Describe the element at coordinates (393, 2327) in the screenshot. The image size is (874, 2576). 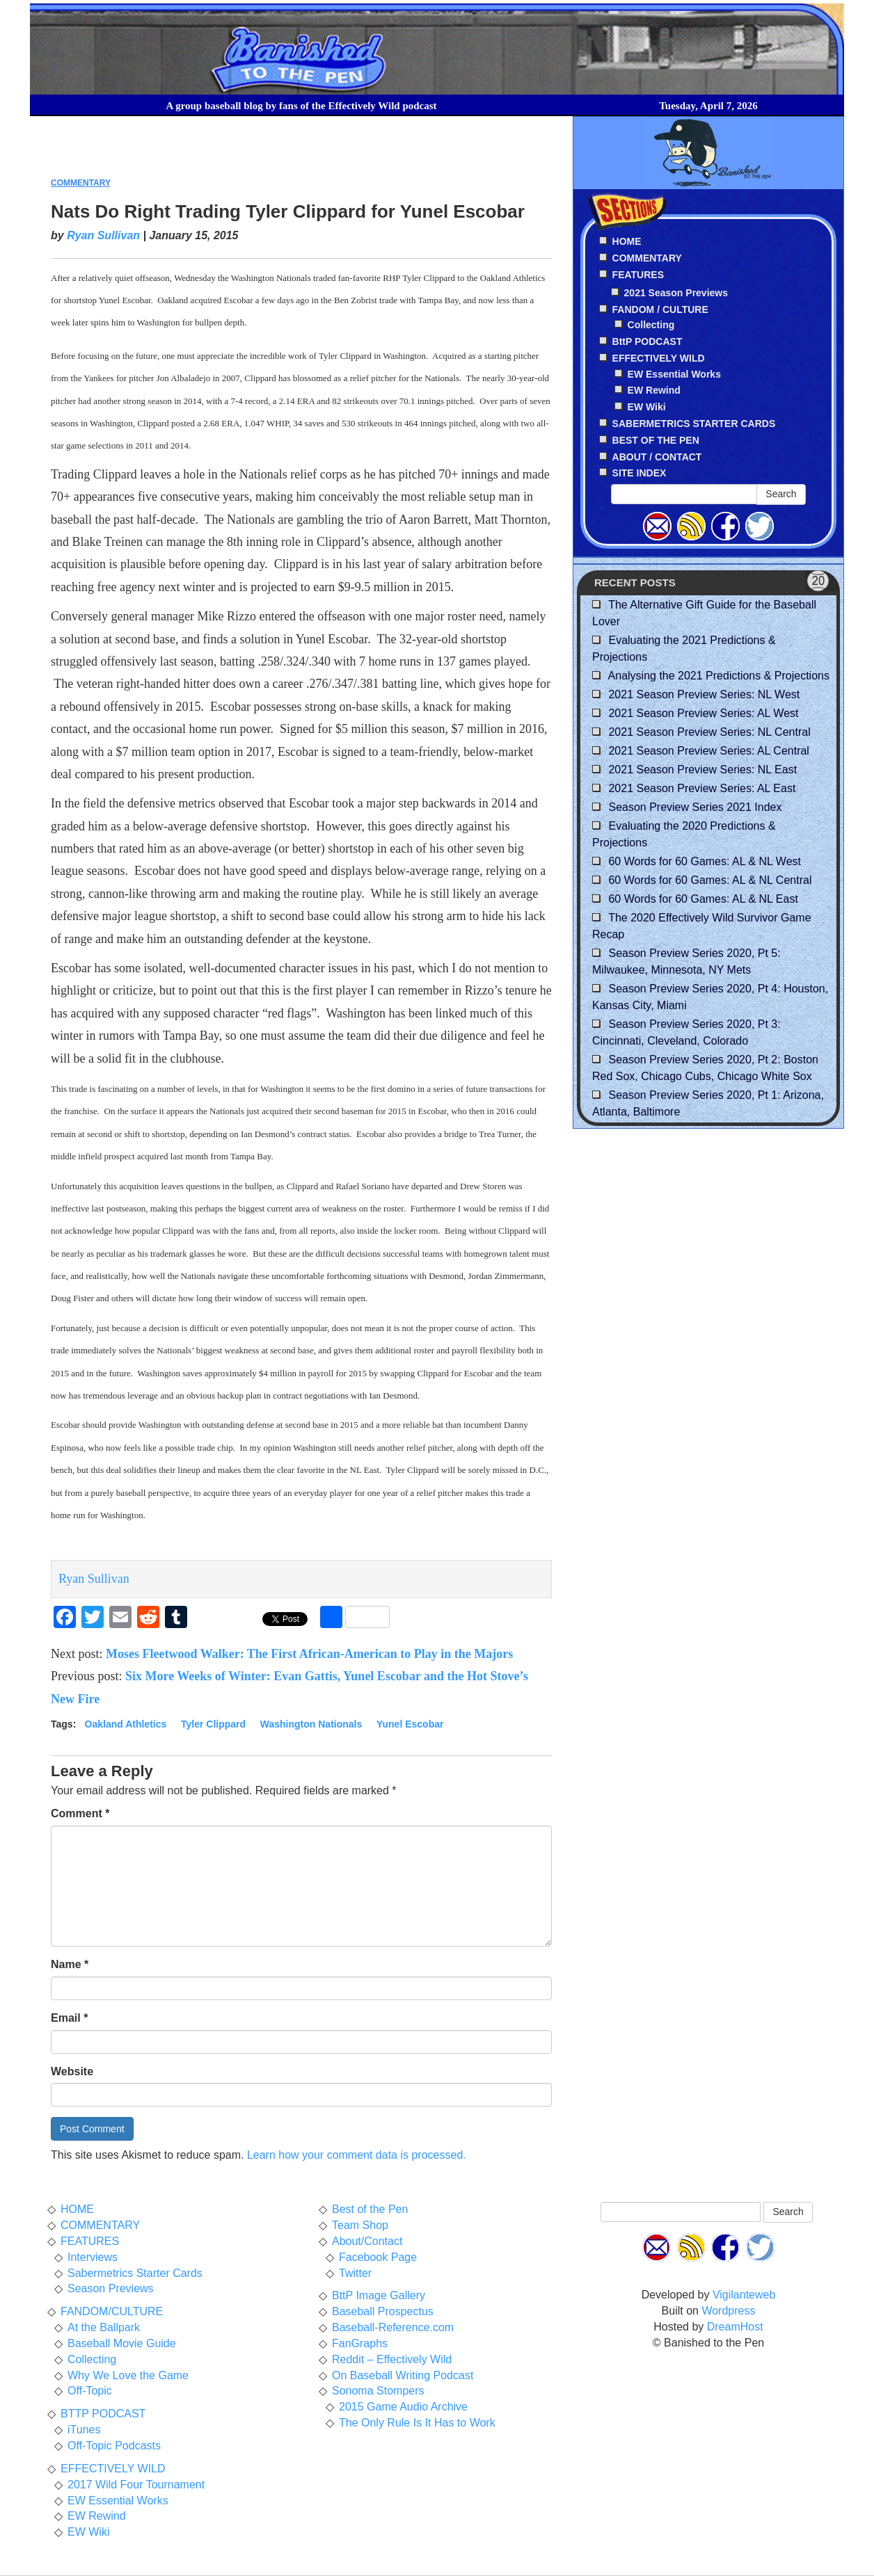
I see `Baseball-Reference.com` at that location.